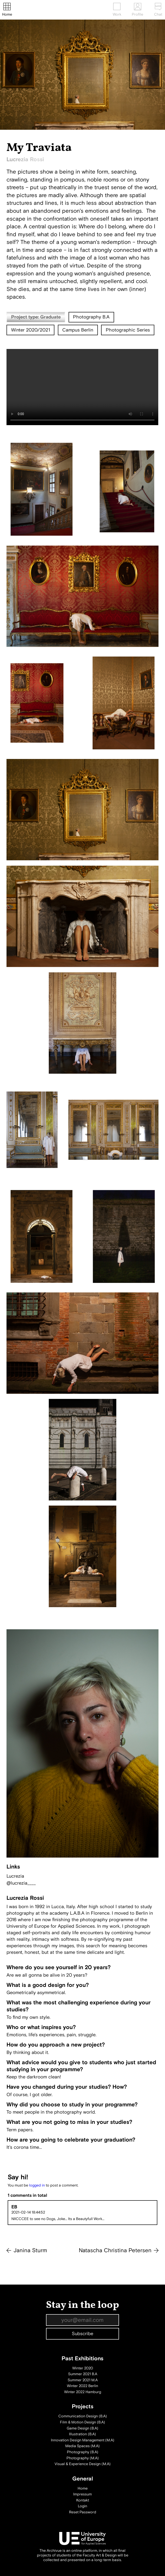 The width and height of the screenshot is (165, 2576). What do you see at coordinates (30, 330) in the screenshot?
I see `Winter 2020/2021` at bounding box center [30, 330].